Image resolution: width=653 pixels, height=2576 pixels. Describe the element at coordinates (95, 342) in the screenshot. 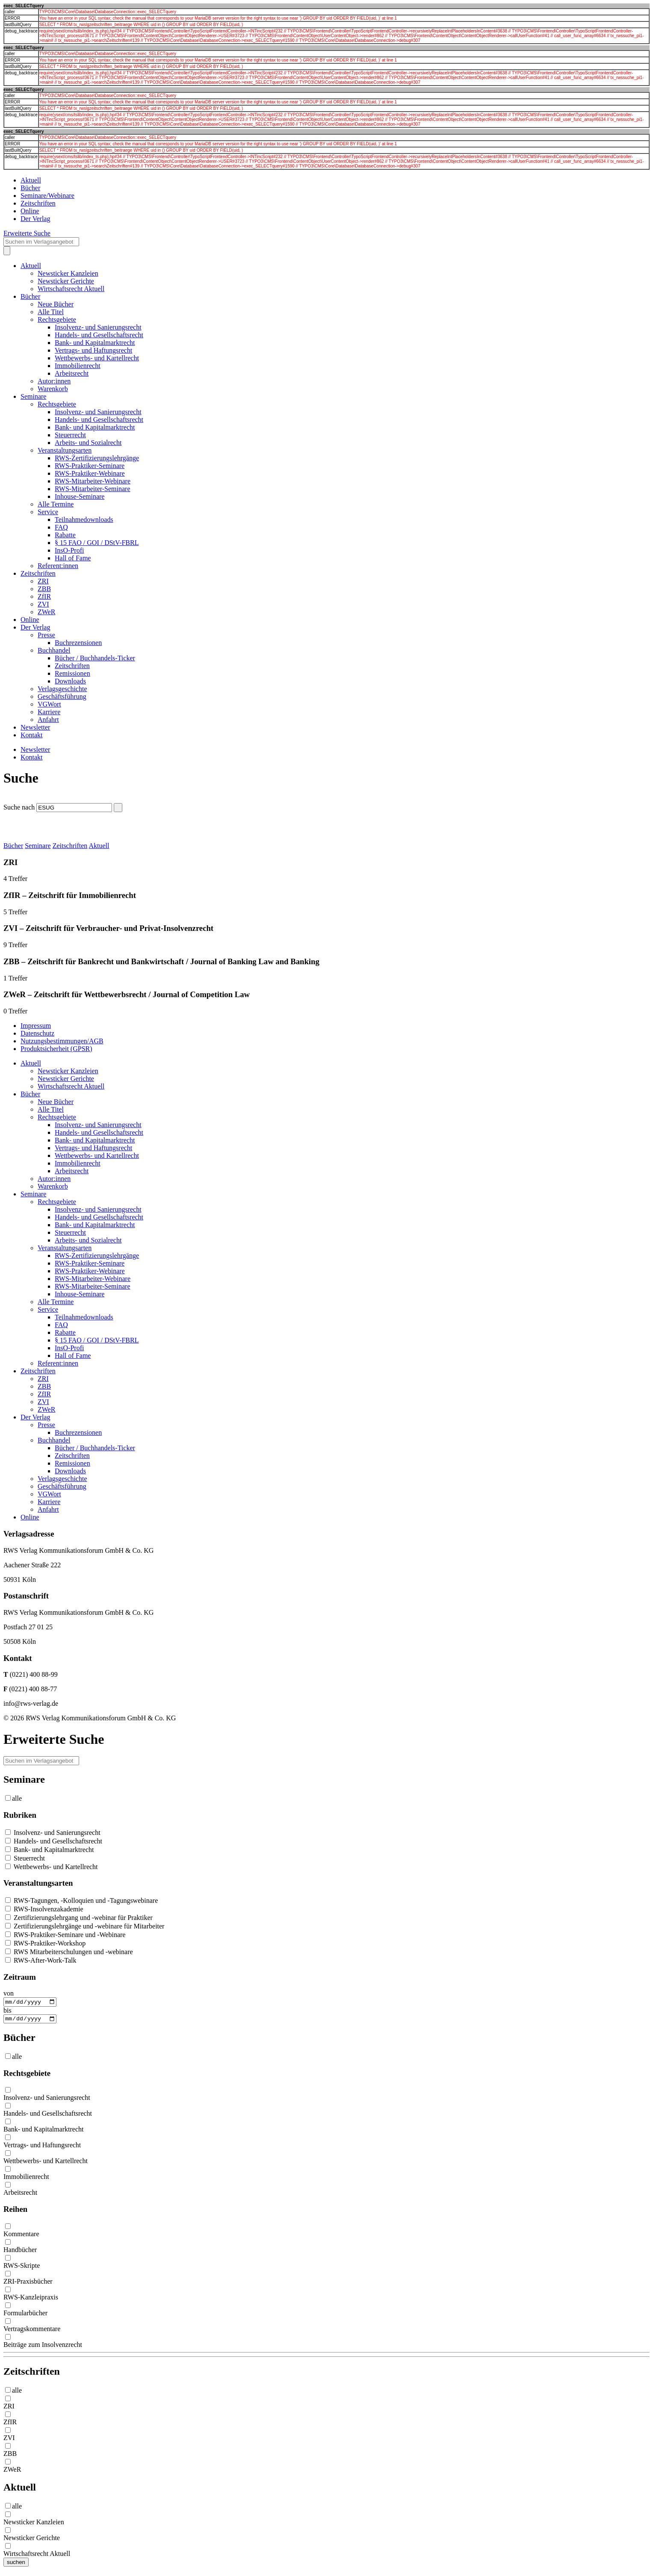

I see `Bank- und Kapitalmarktrecht` at that location.